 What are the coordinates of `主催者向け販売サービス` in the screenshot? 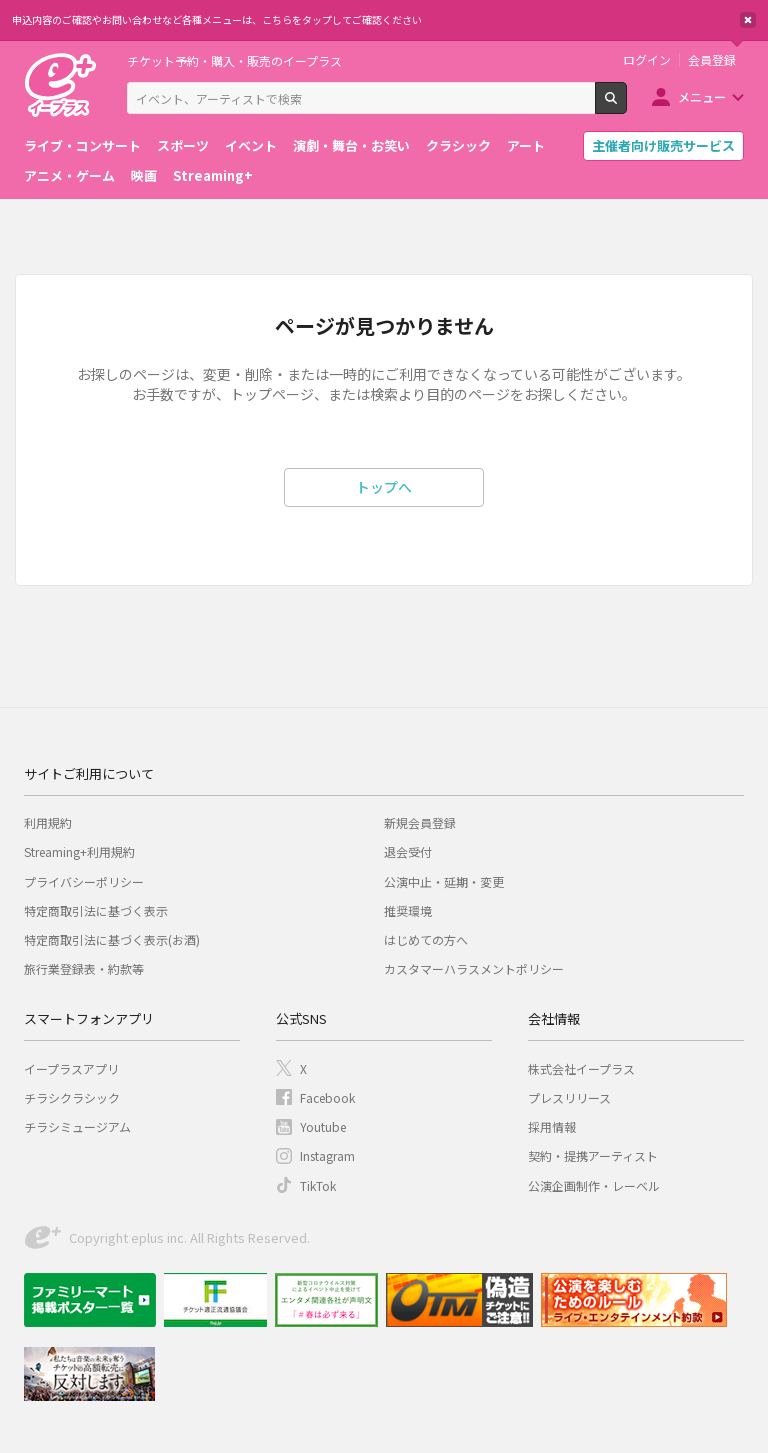 It's located at (663, 145).